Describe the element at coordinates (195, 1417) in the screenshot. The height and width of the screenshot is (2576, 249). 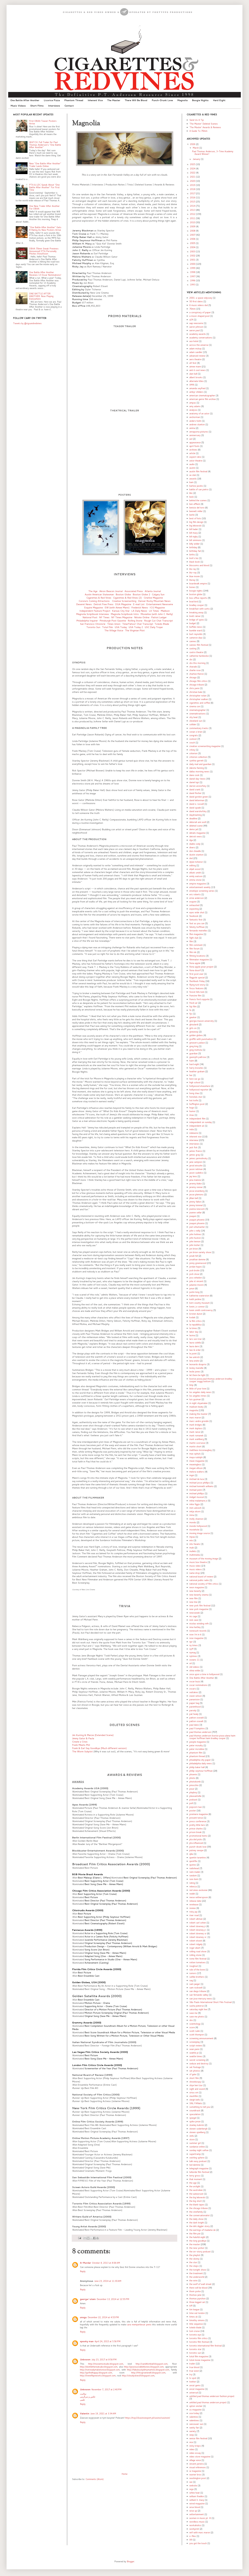
I see `marc maron` at that location.